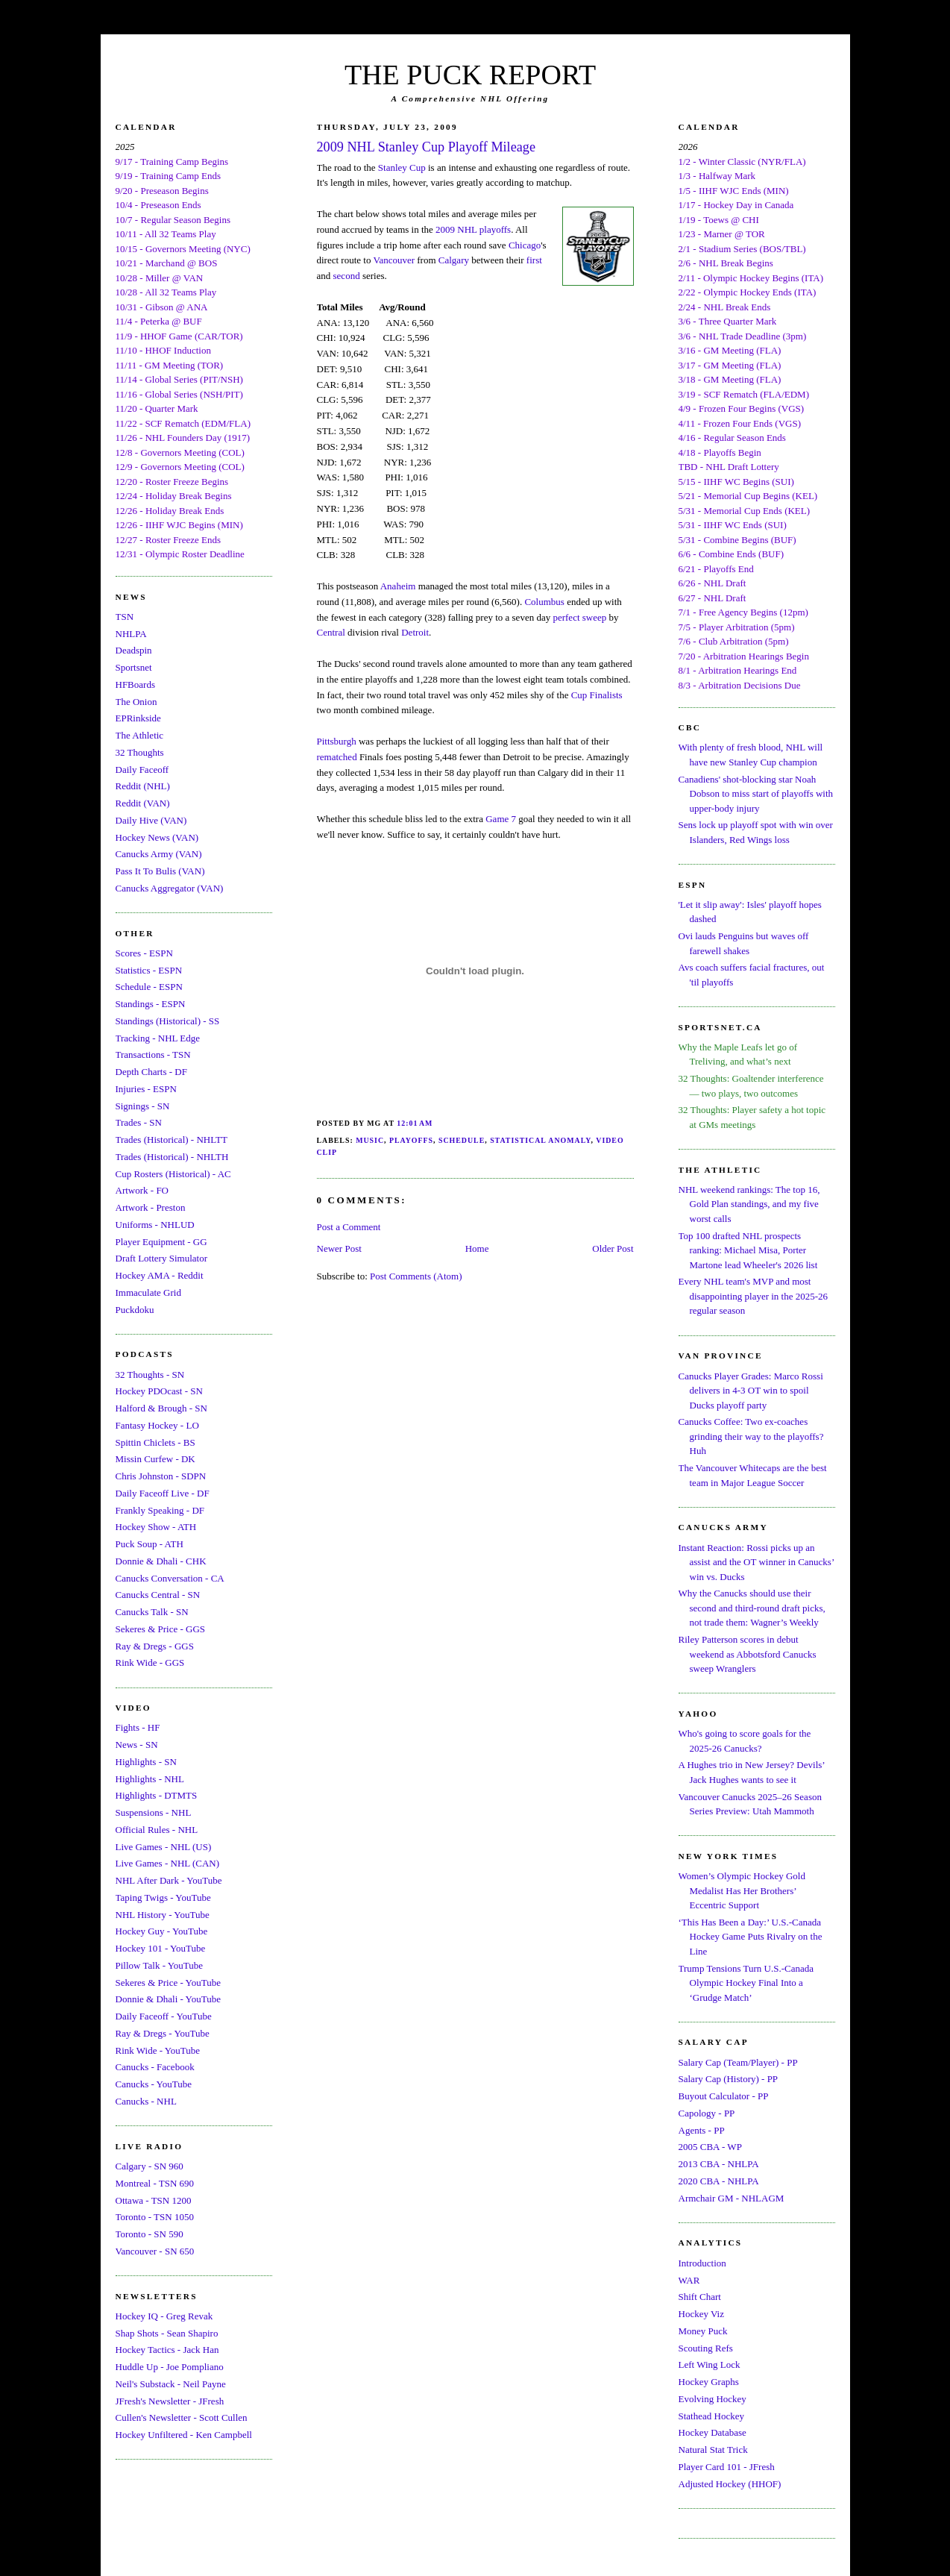  Describe the element at coordinates (144, 953) in the screenshot. I see `Scores - ESPN` at that location.